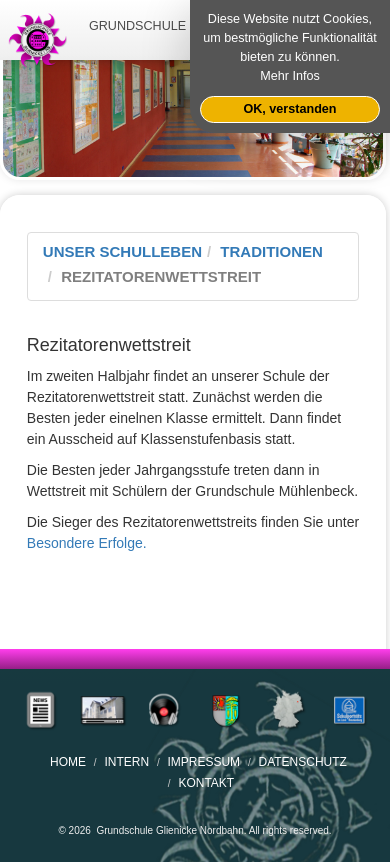  Describe the element at coordinates (126, 762) in the screenshot. I see `Intern` at that location.